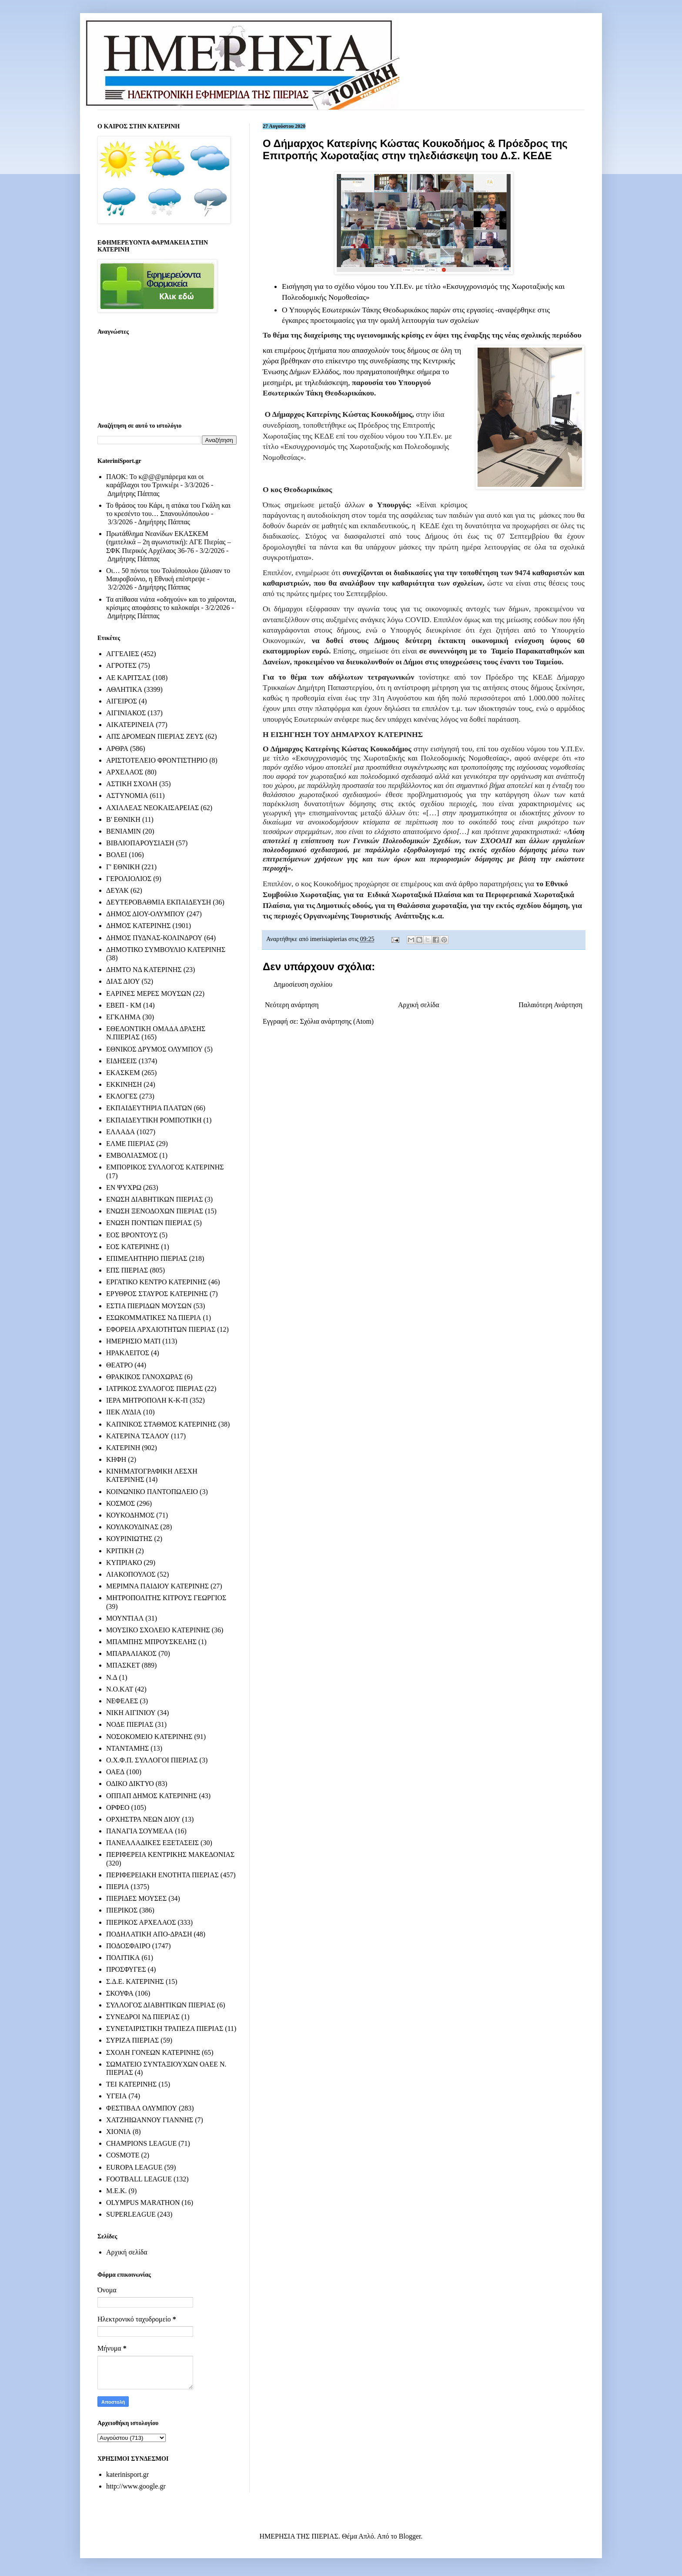 This screenshot has height=2576, width=682. I want to click on ΕΝΩΣΗ ΔΙΑΒΗΤΙΚΩΝ ΠΙΕΡΙΑΣ, so click(154, 1199).